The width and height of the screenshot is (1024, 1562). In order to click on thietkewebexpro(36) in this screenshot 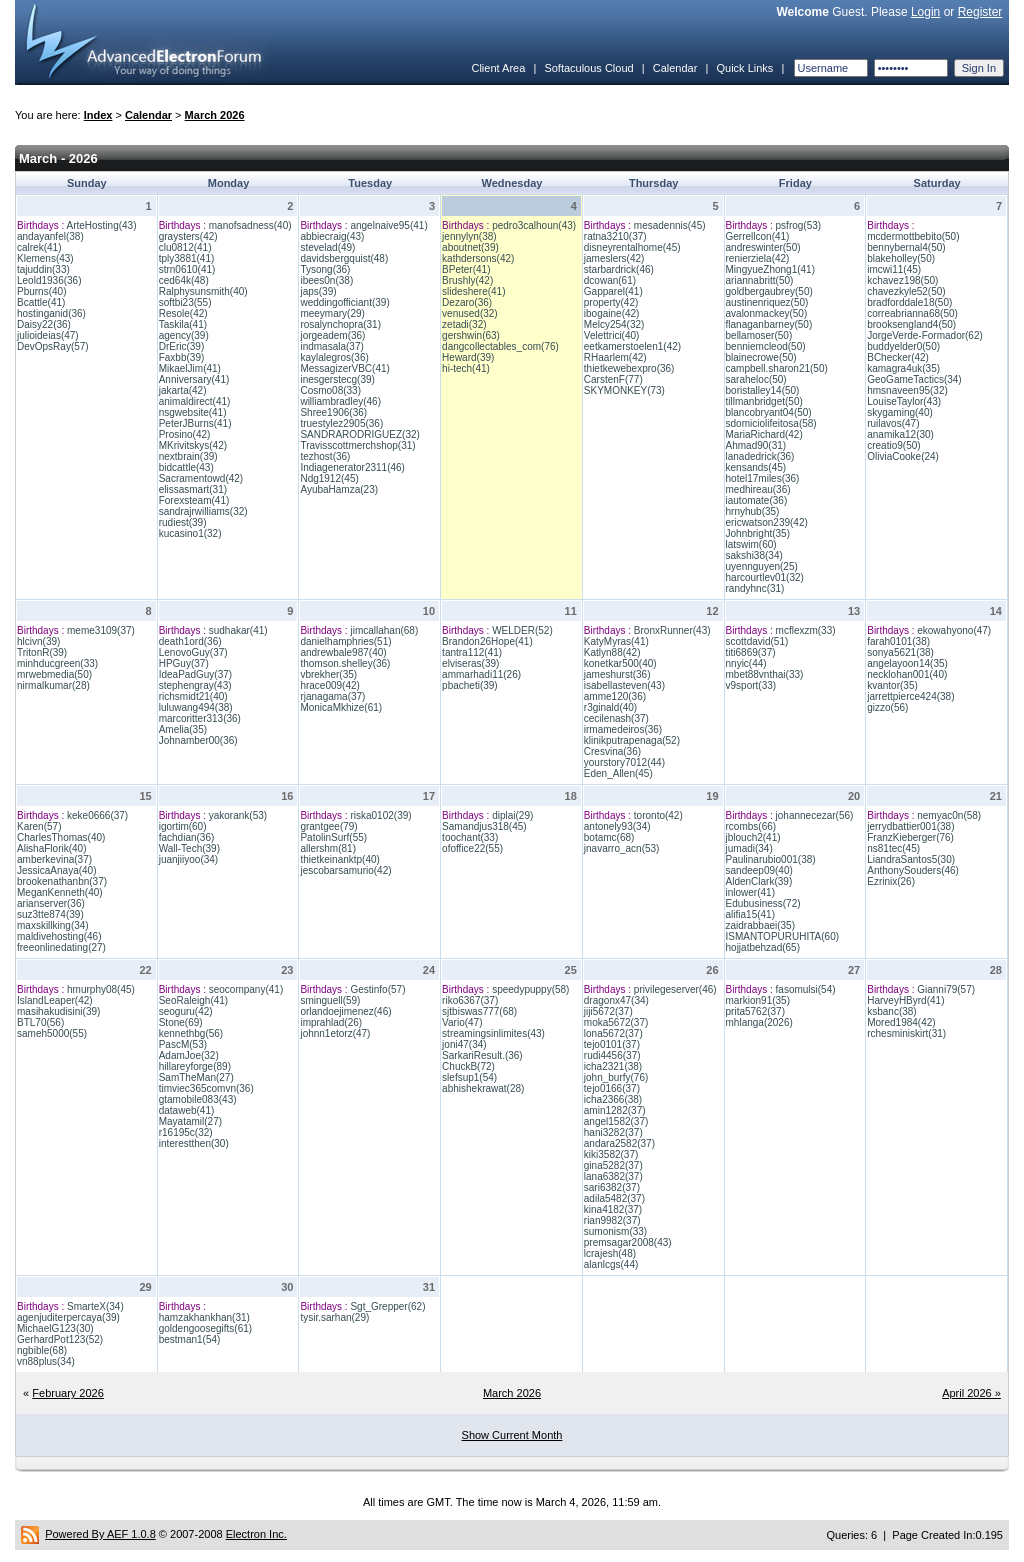, I will do `click(629, 368)`.